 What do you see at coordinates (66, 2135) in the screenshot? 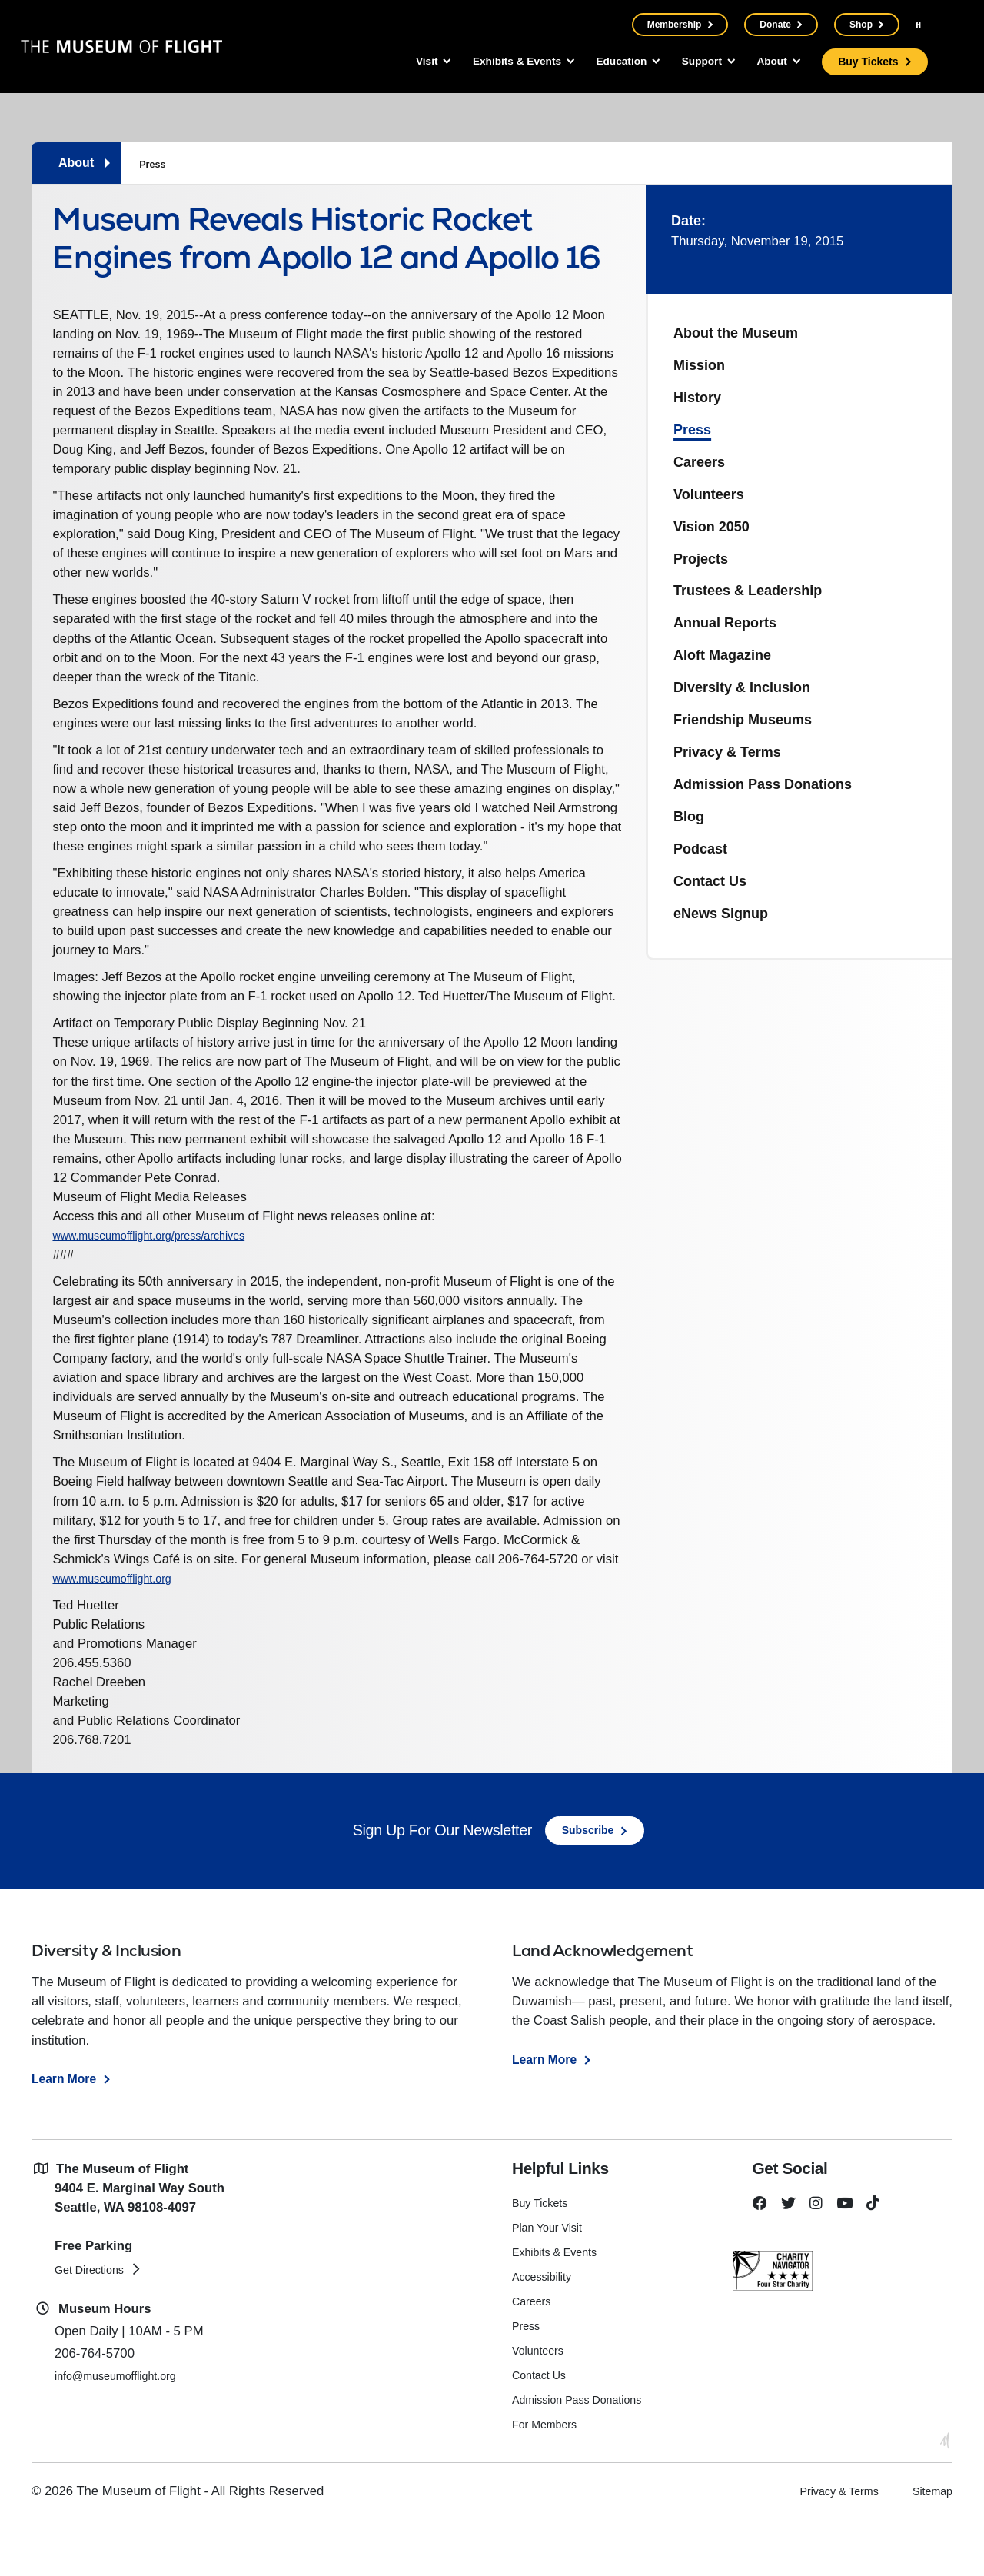
I see `Learn More` at bounding box center [66, 2135].